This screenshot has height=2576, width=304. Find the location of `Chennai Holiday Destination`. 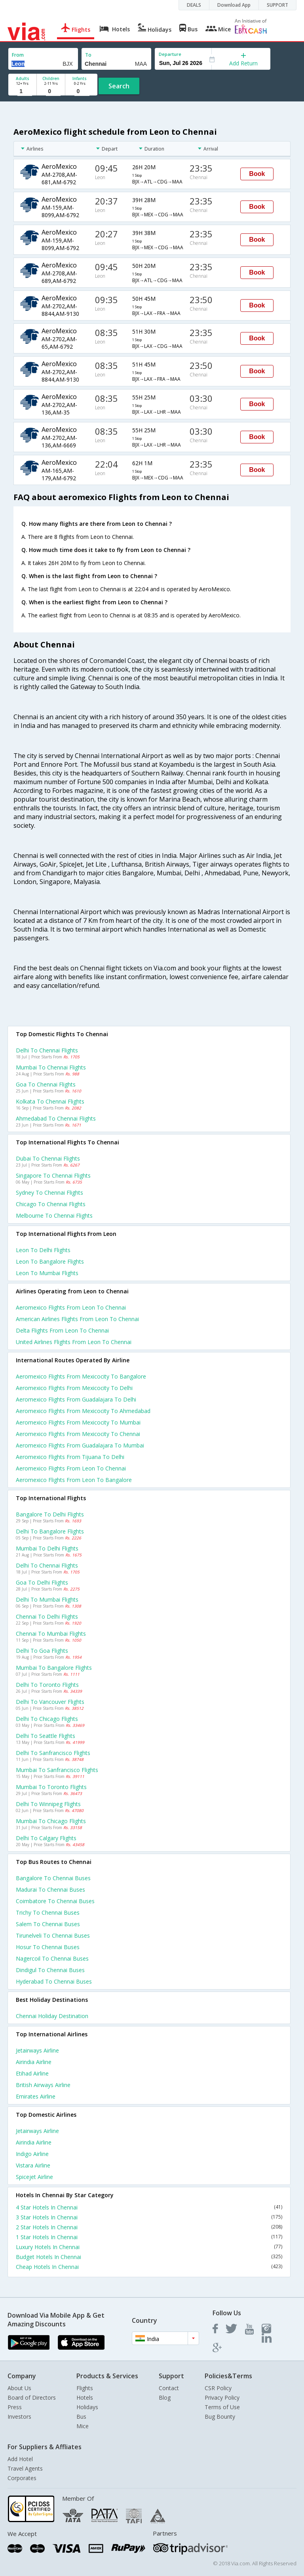

Chennai Holiday Destination is located at coordinates (52, 2016).